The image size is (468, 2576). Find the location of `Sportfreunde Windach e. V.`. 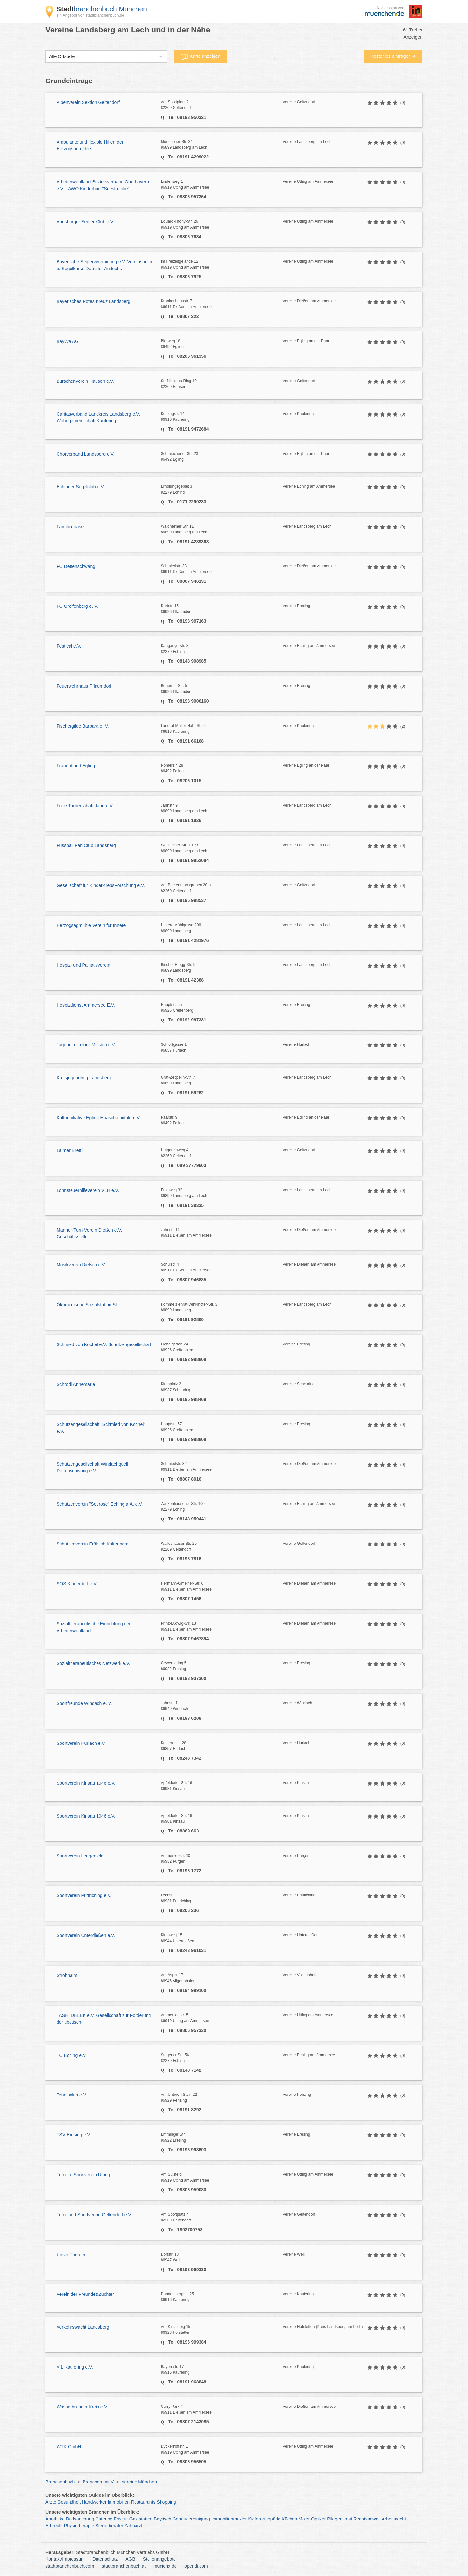

Sportfreunde Windach e. V. is located at coordinates (84, 1703).